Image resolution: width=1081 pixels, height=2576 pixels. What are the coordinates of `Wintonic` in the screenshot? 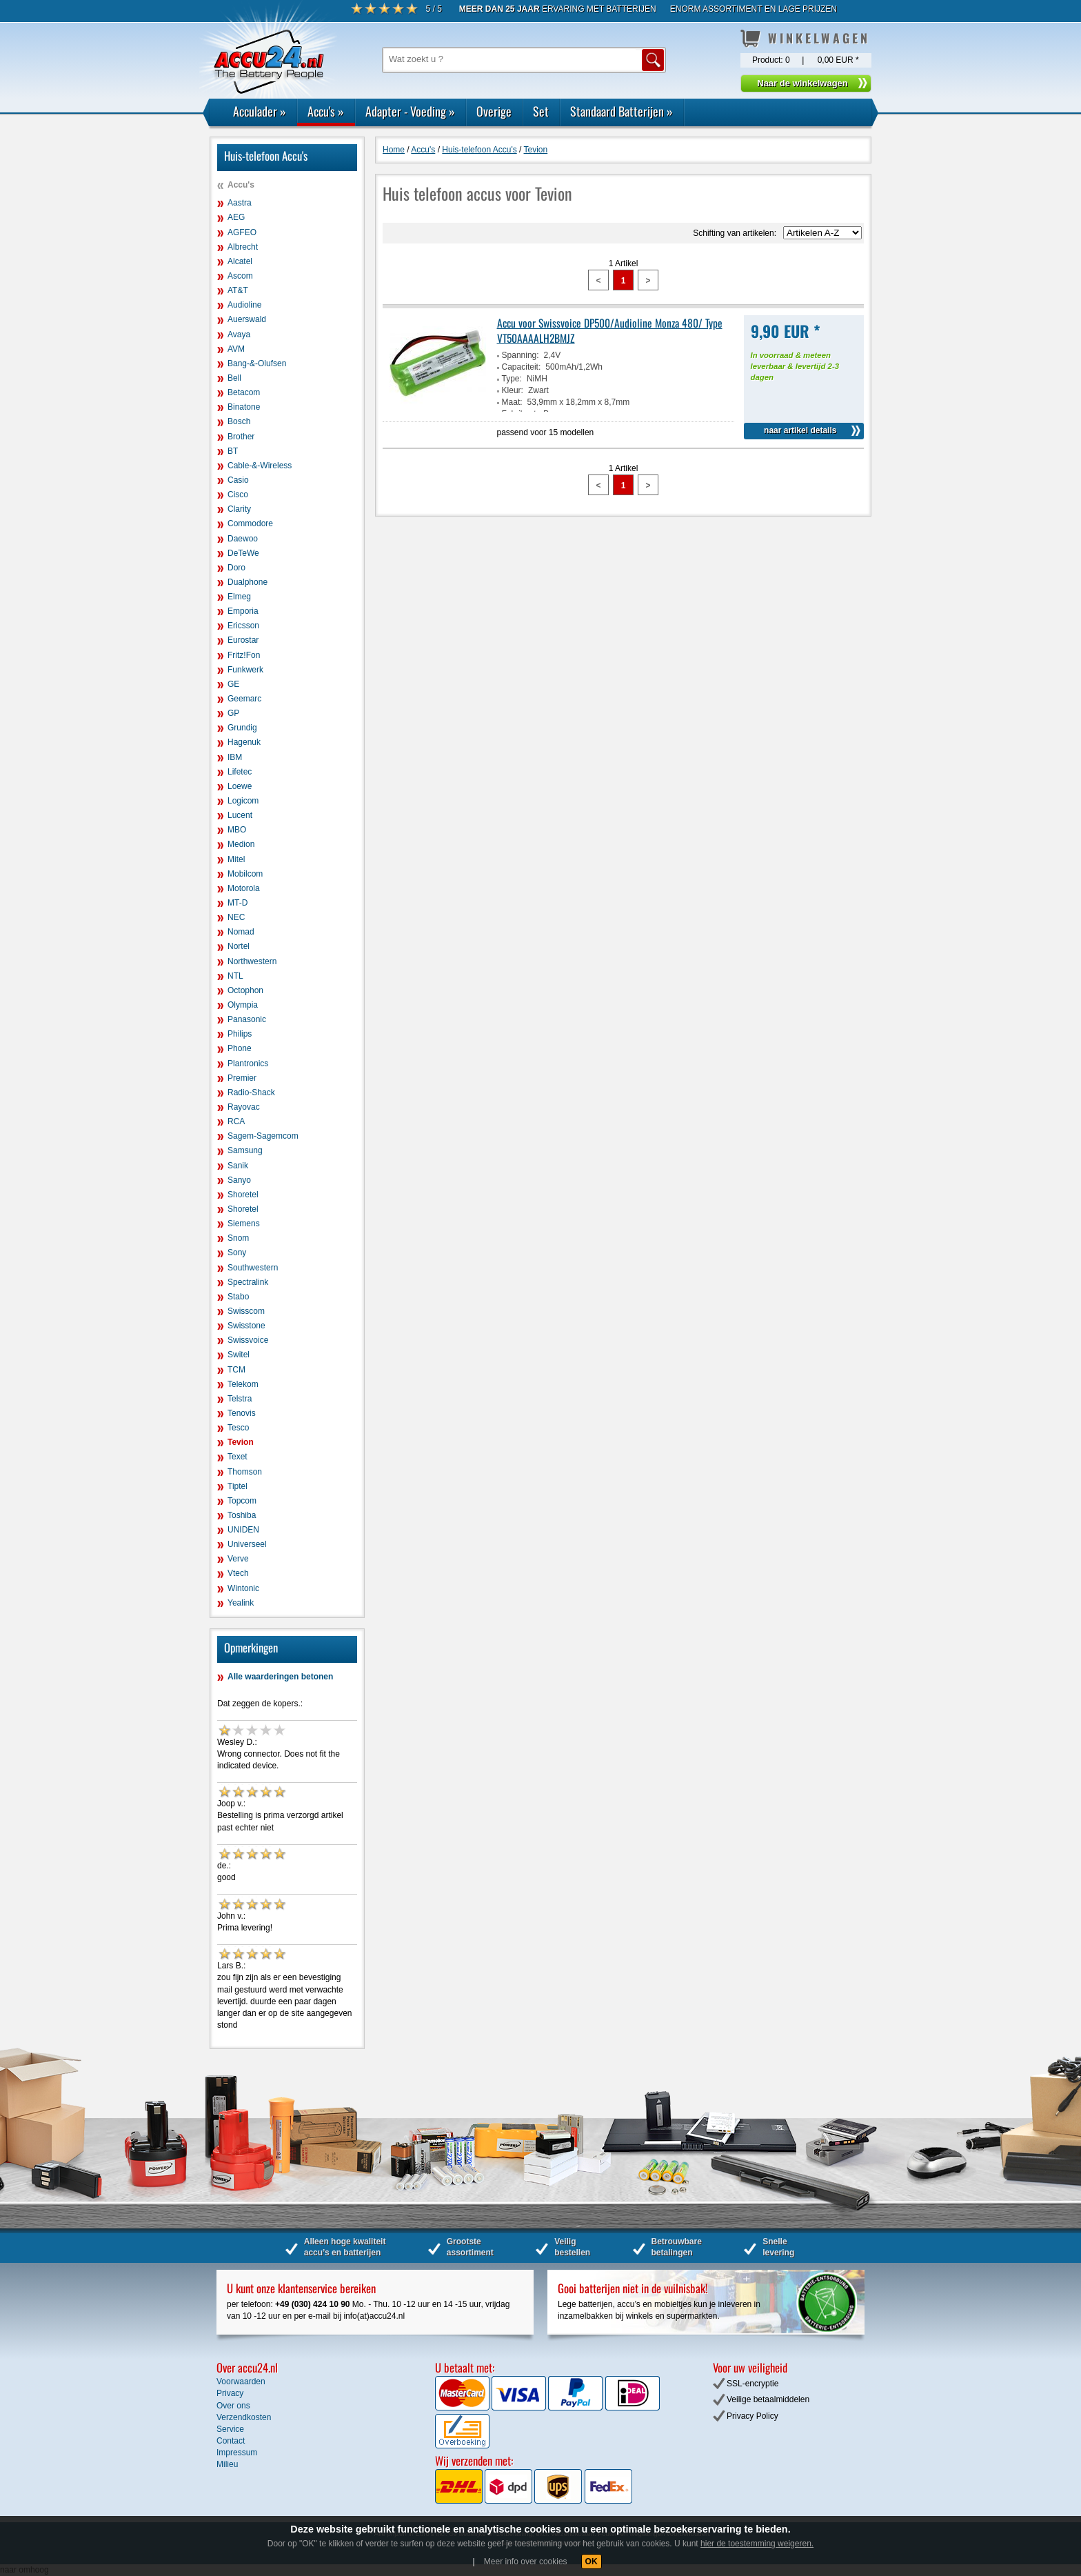 It's located at (243, 1588).